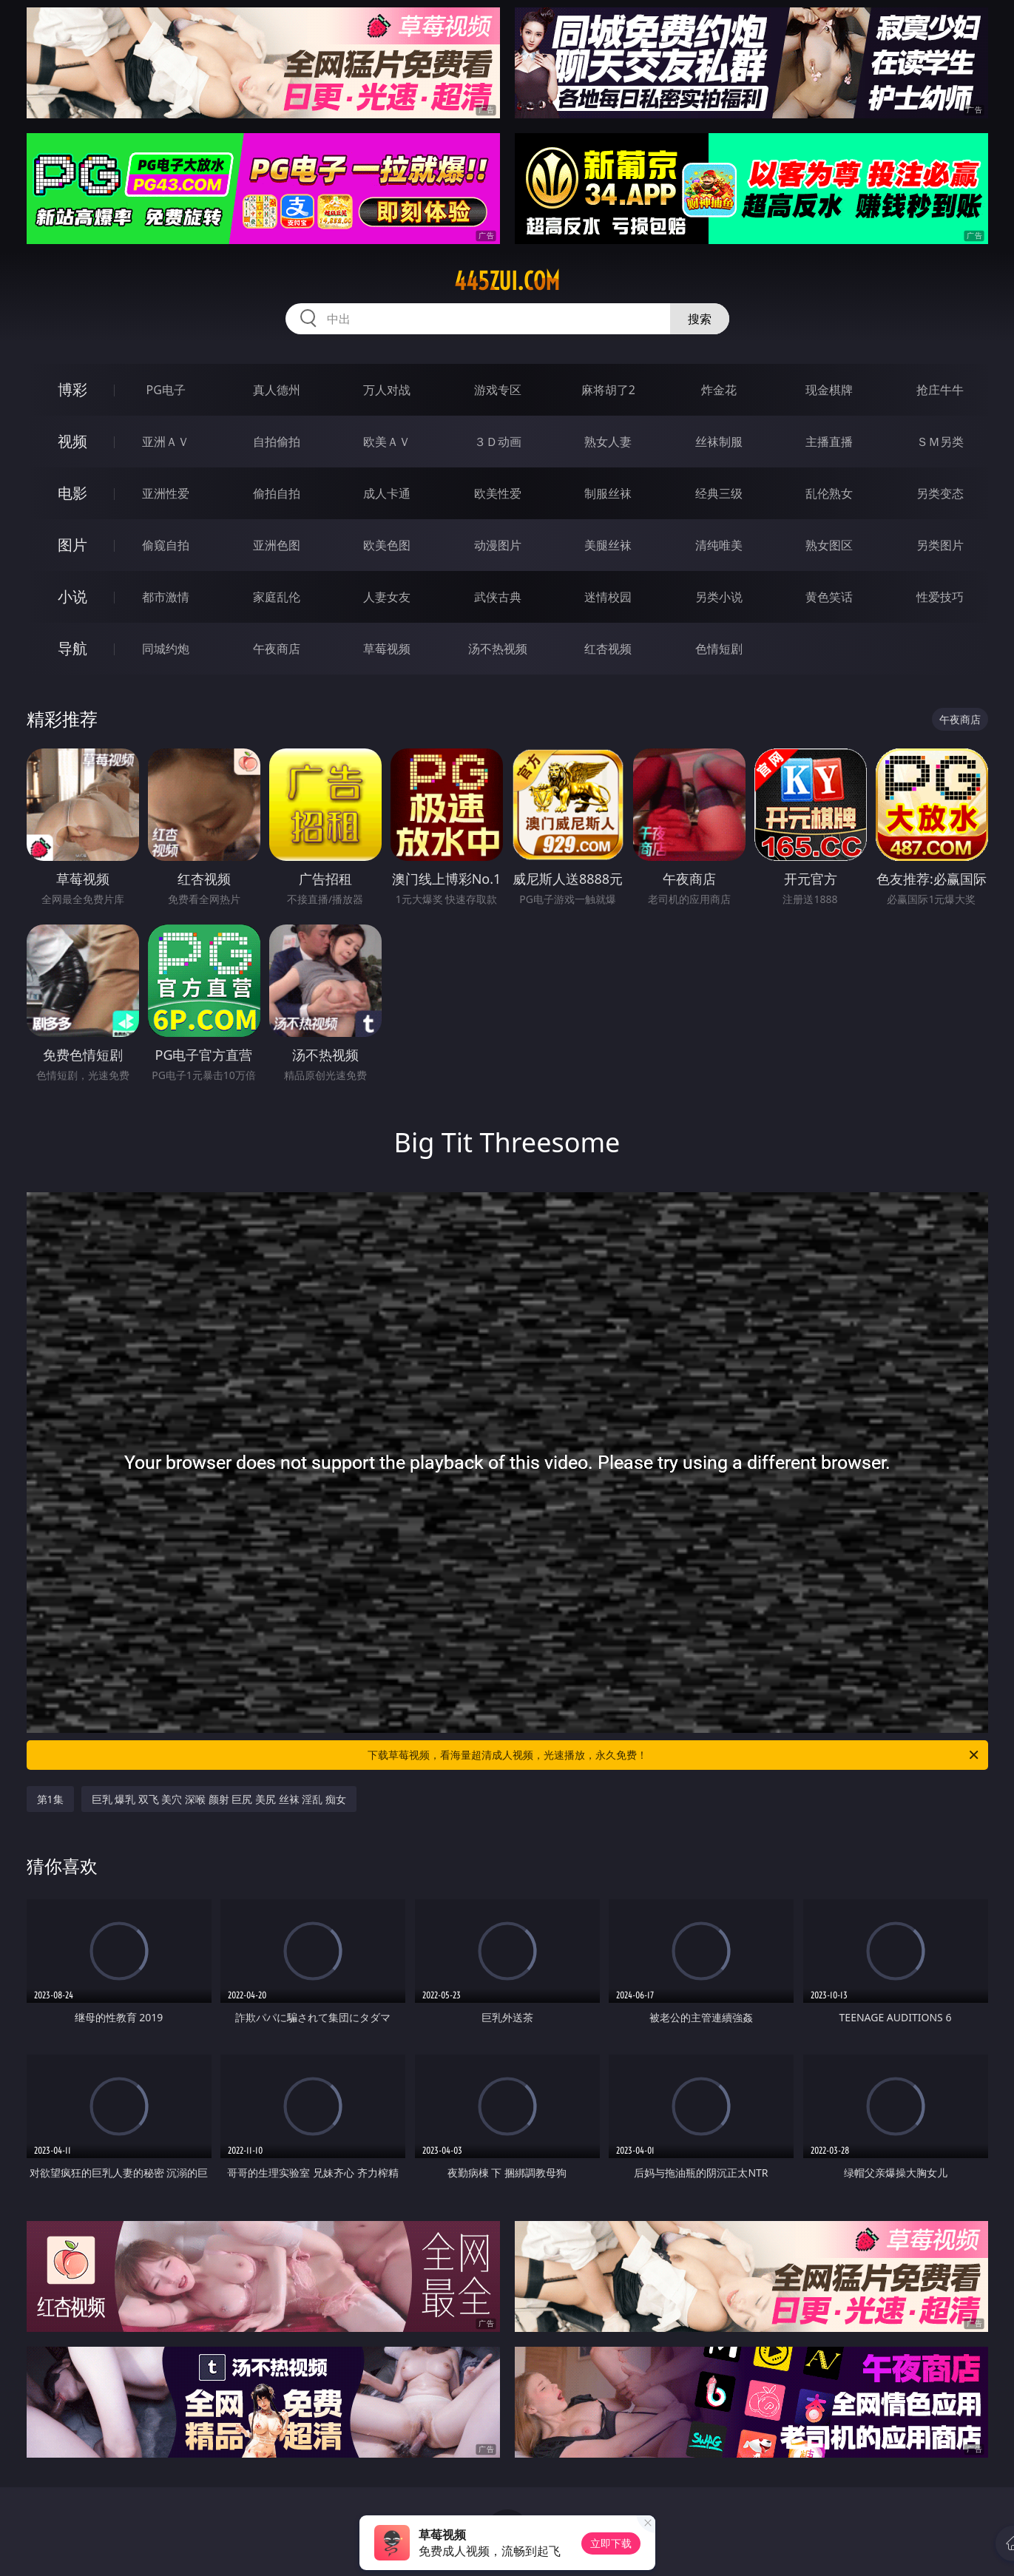 The height and width of the screenshot is (2576, 1014). I want to click on 另类图片, so click(940, 545).